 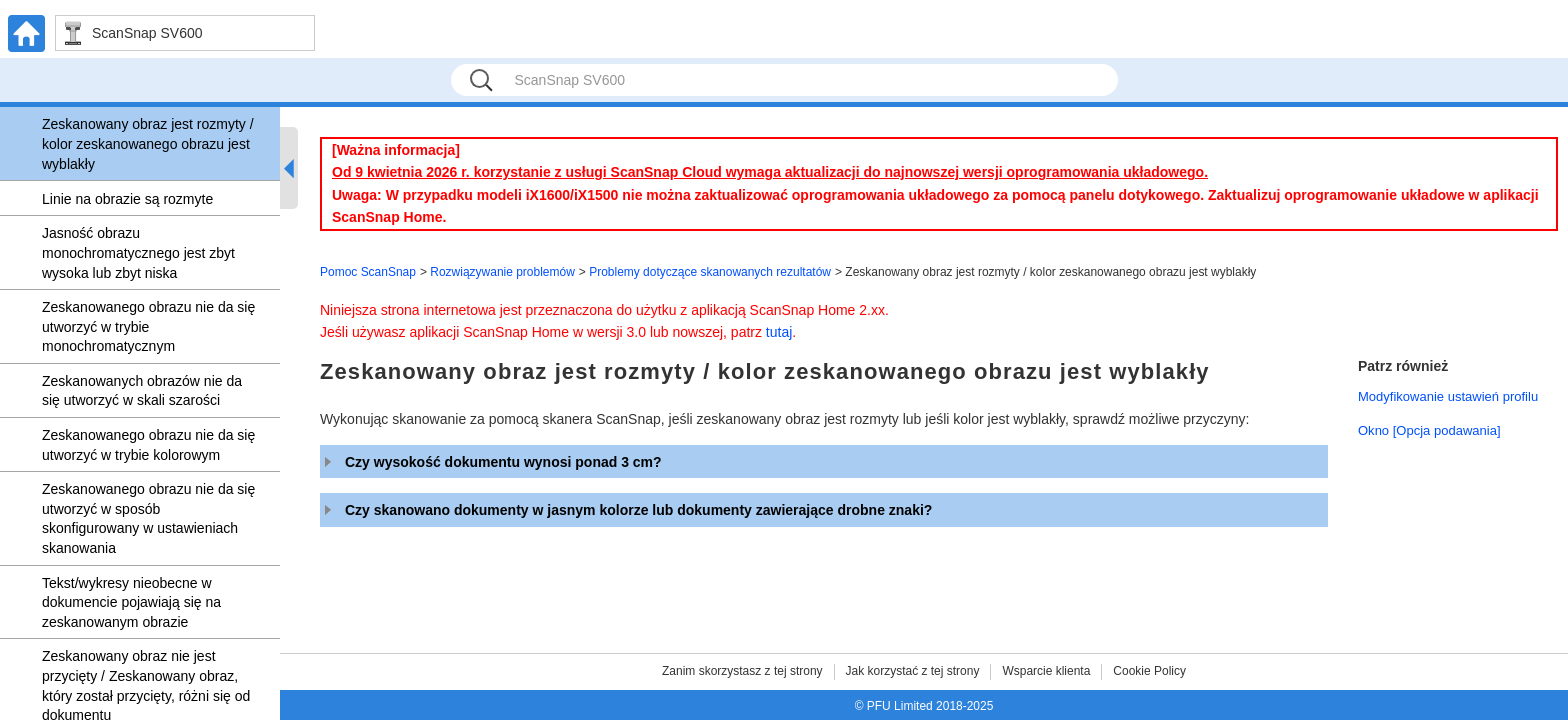 What do you see at coordinates (131, 602) in the screenshot?
I see `Tekst/wykresy nieobecne w dokumencie pojawiają się na zeskanowanym obrazie` at bounding box center [131, 602].